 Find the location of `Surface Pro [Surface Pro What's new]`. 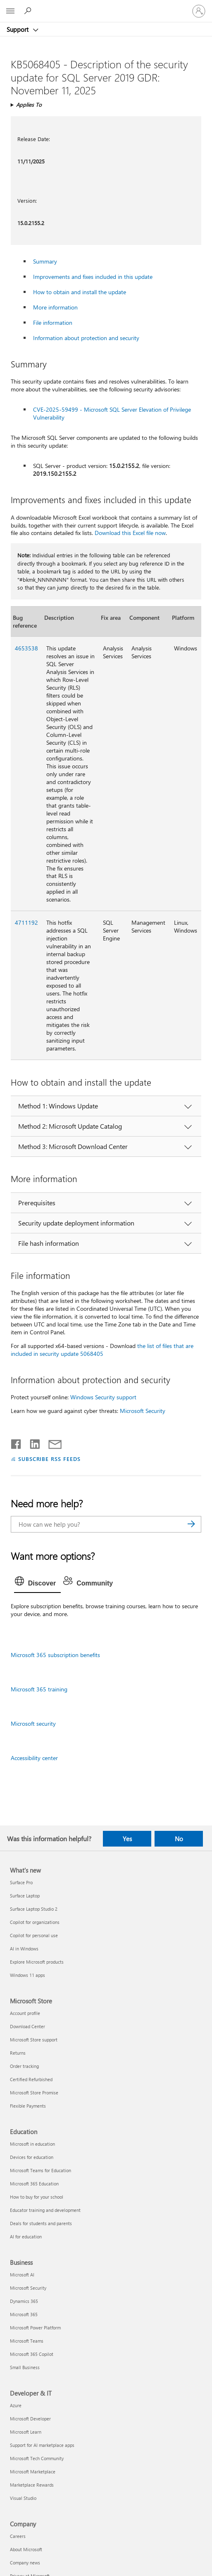

Surface Pro [Surface Pro What's new] is located at coordinates (21, 1882).